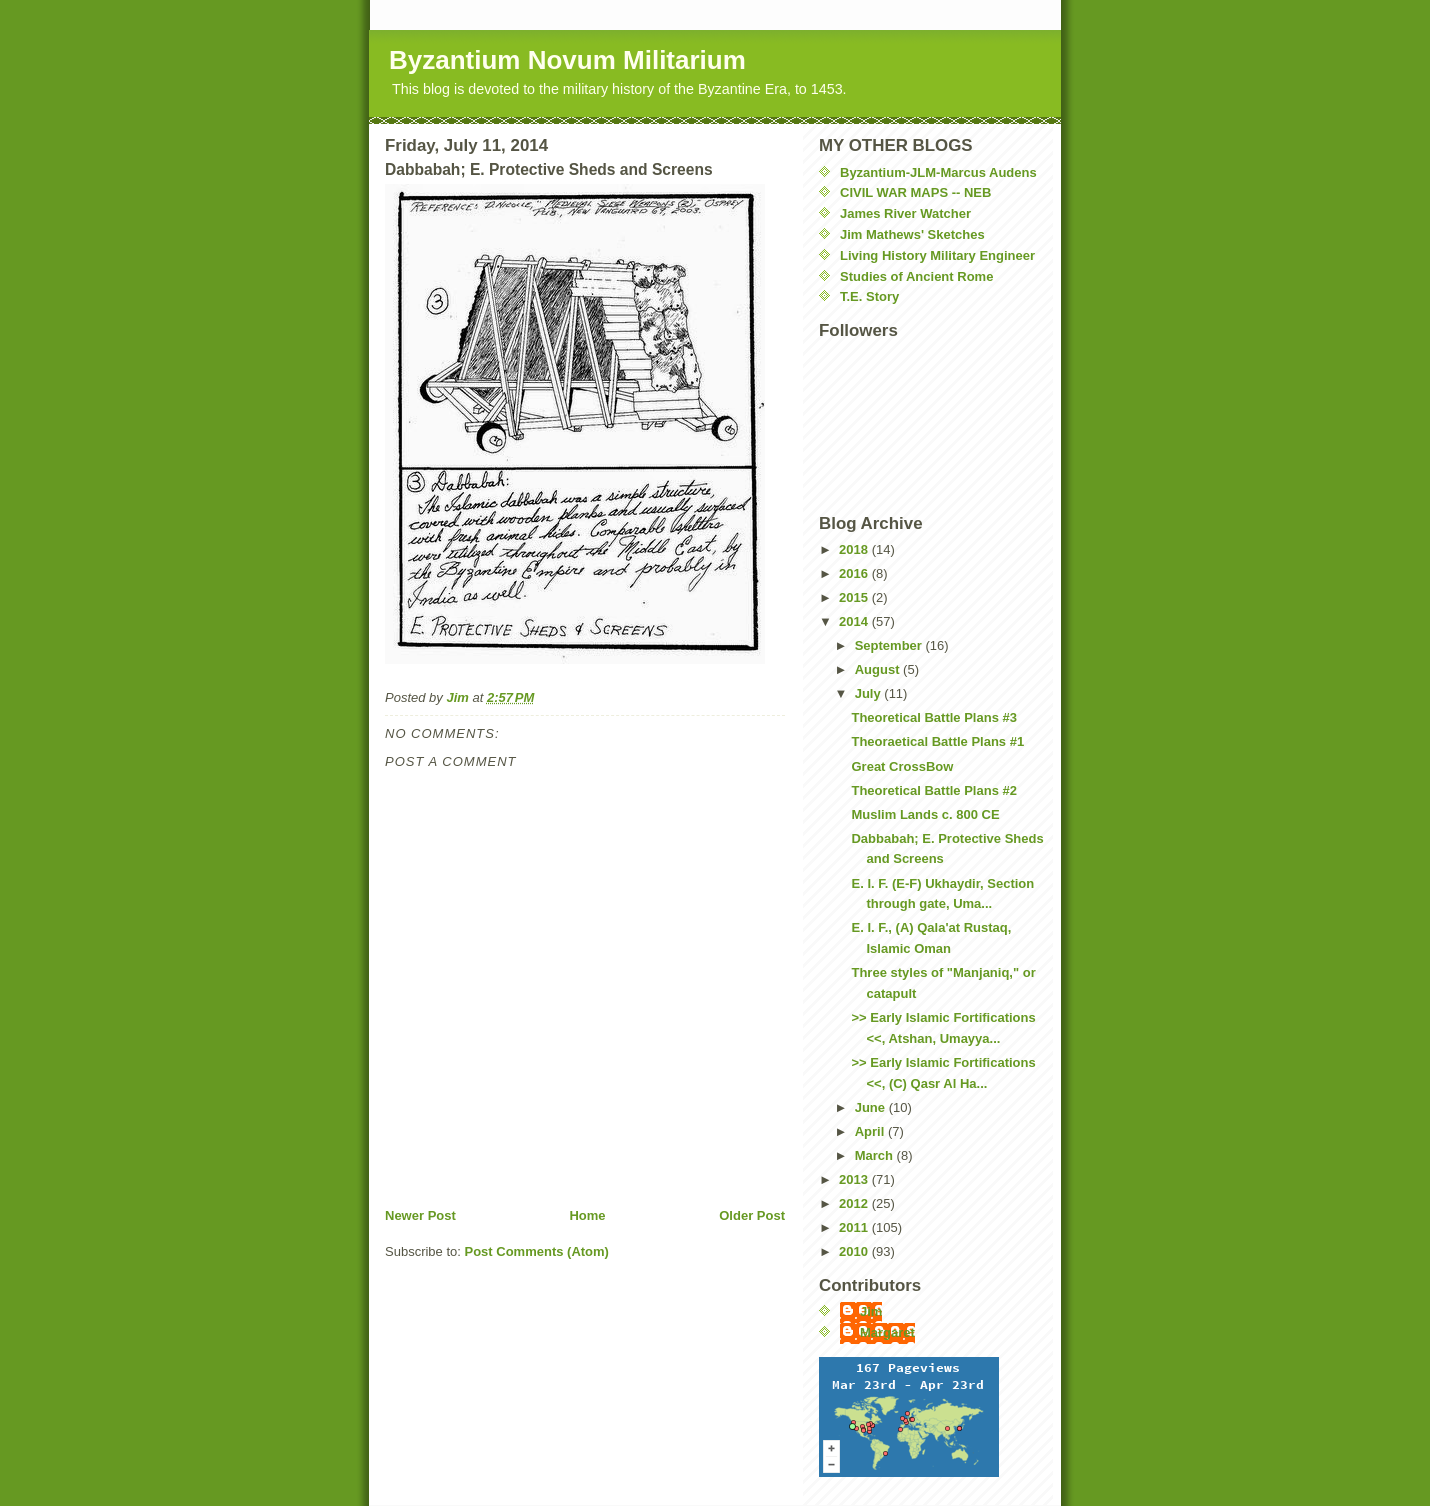 The height and width of the screenshot is (1506, 1430). Describe the element at coordinates (855, 621) in the screenshot. I see `2014` at that location.